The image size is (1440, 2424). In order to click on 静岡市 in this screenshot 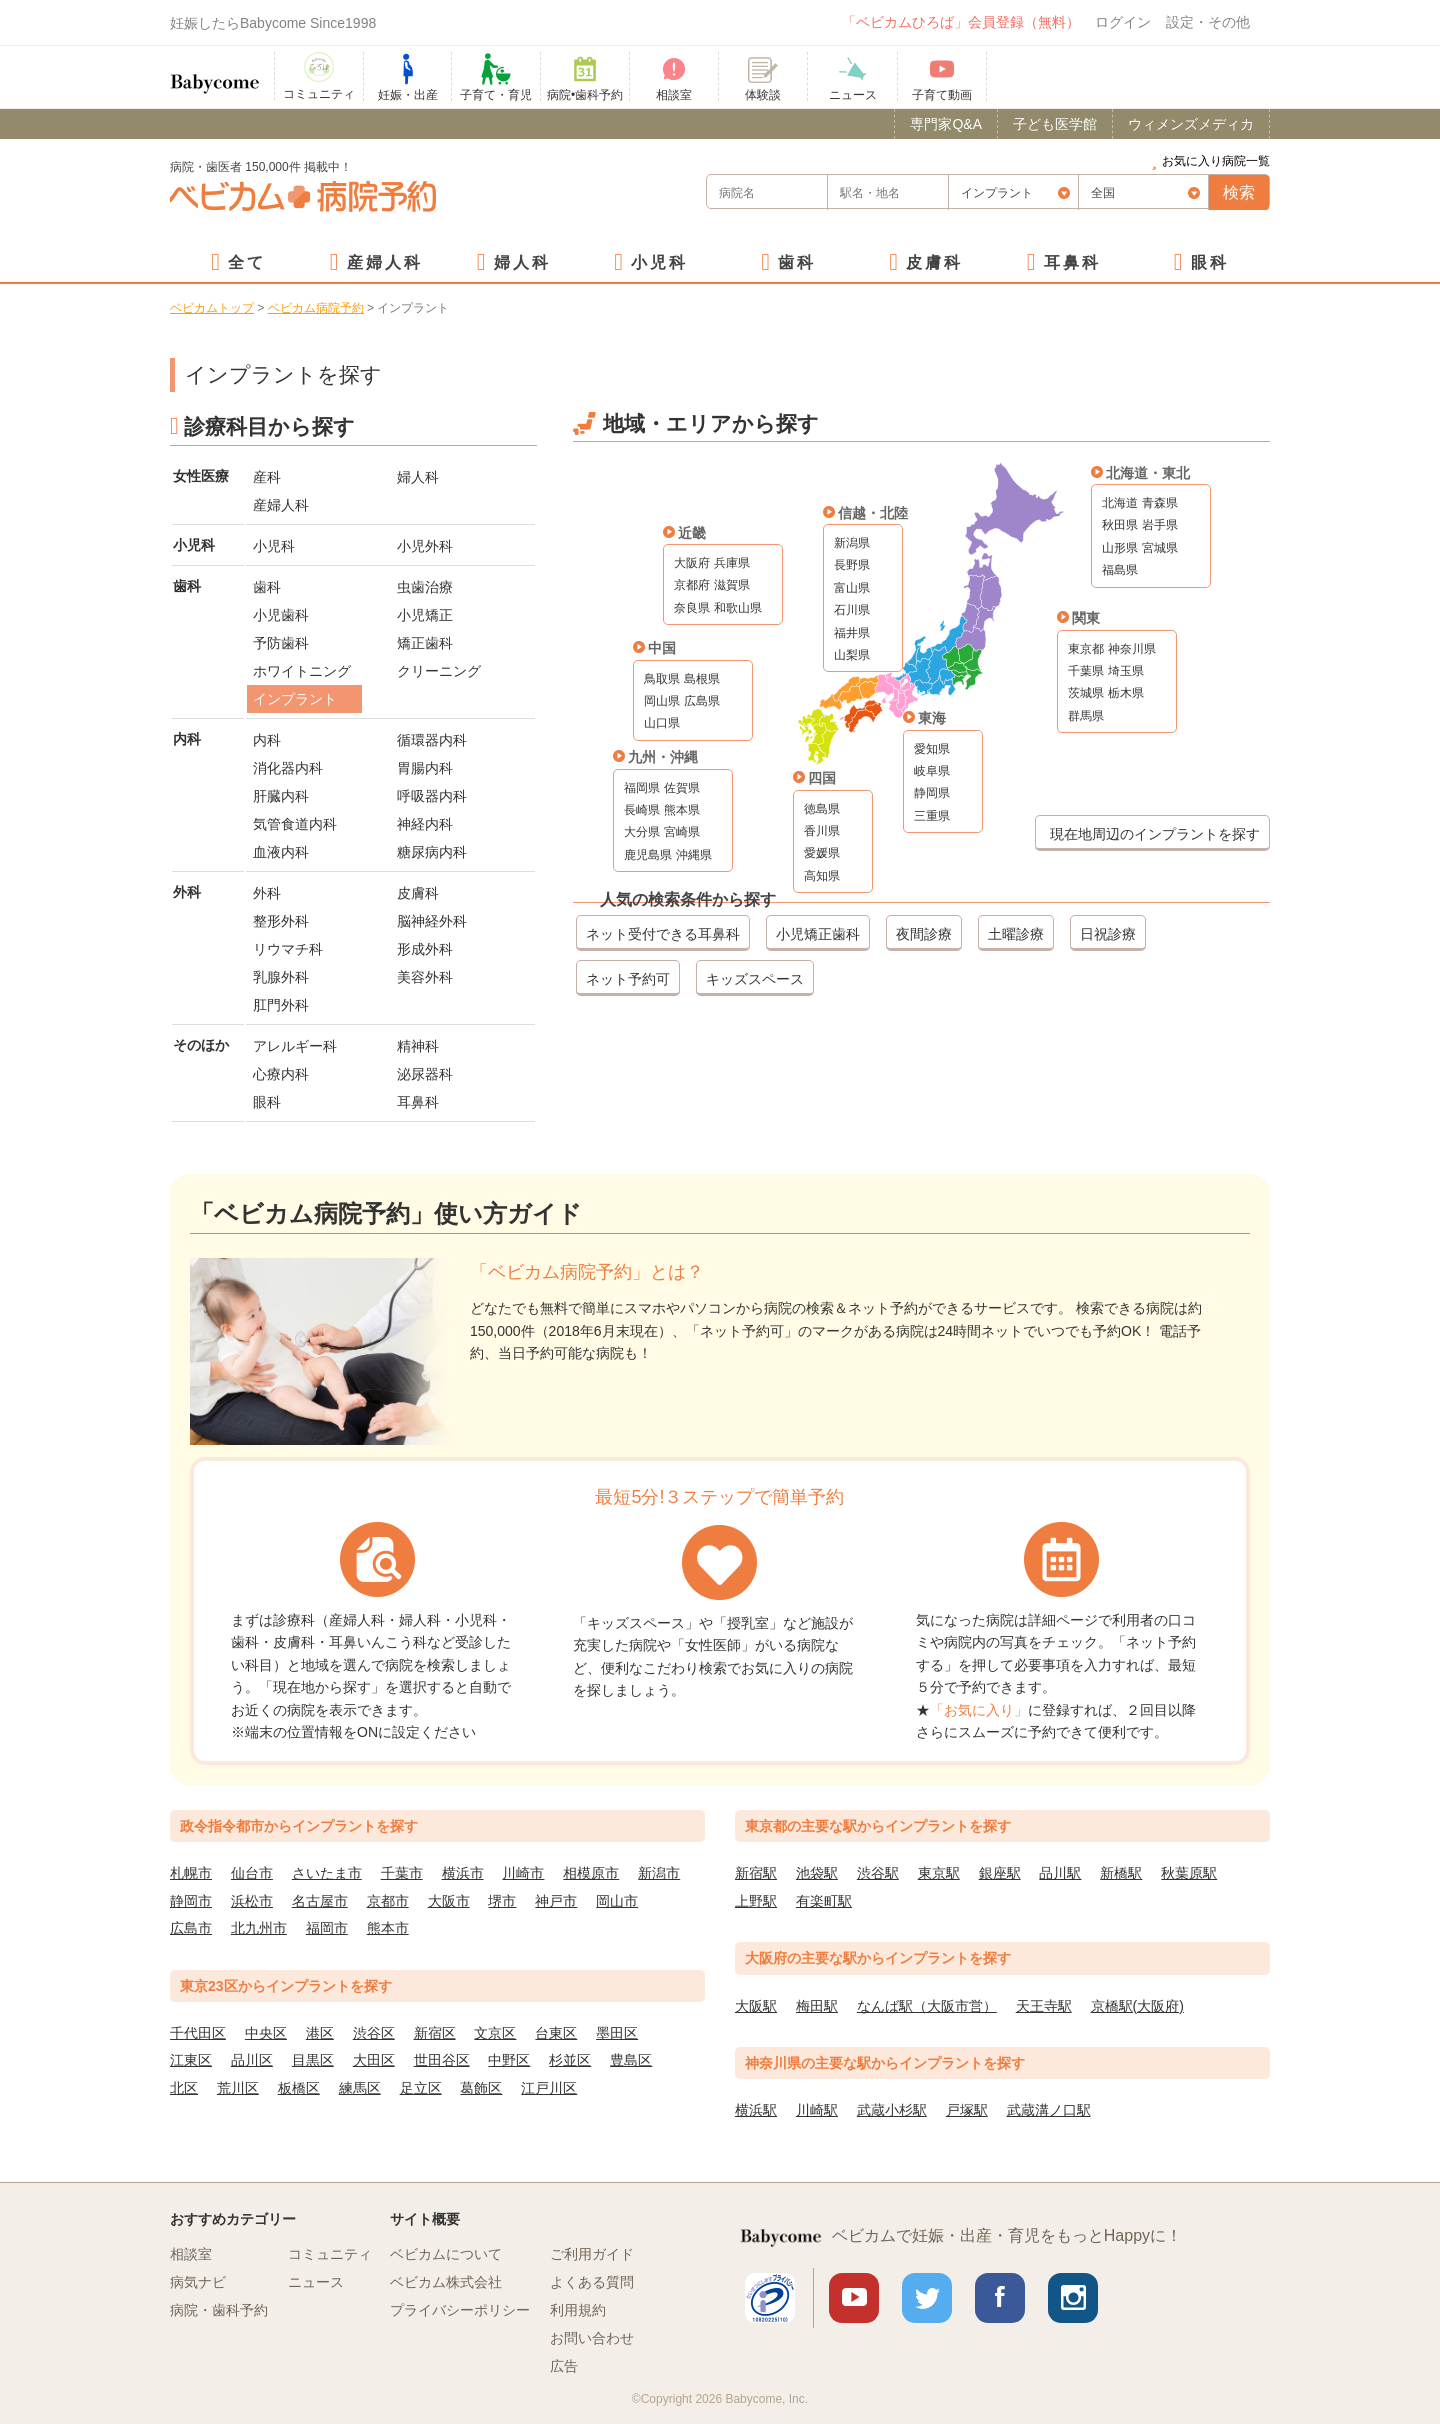, I will do `click(191, 1901)`.